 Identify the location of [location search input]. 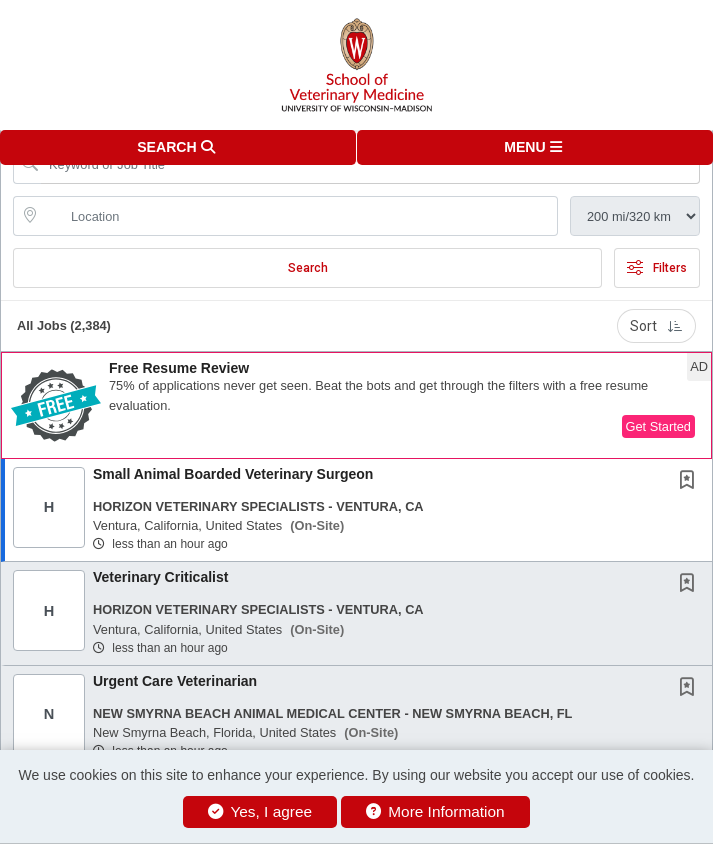
(299, 216).